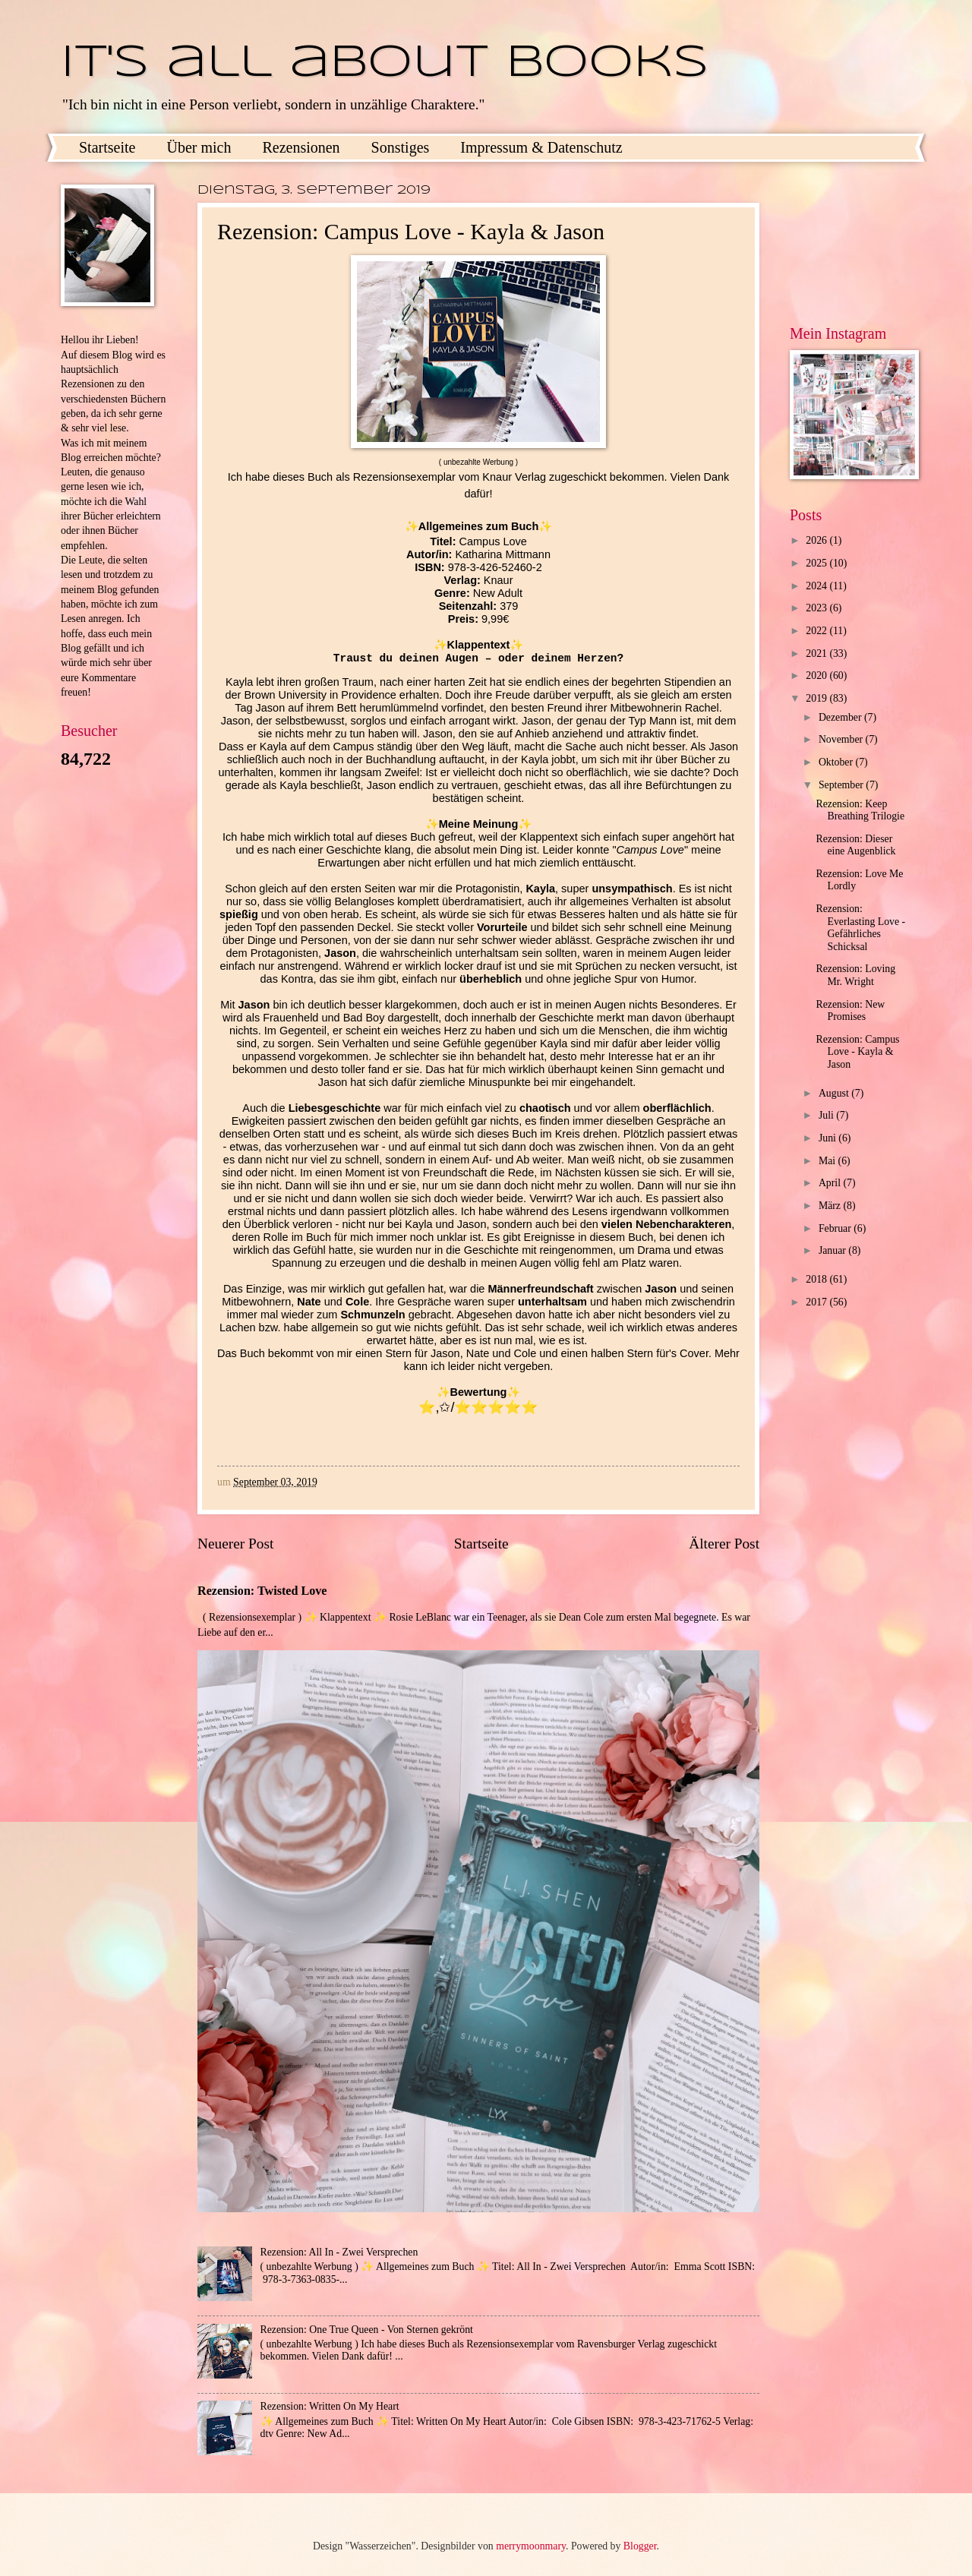  Describe the element at coordinates (850, 1011) in the screenshot. I see `Rezension: New Promises` at that location.